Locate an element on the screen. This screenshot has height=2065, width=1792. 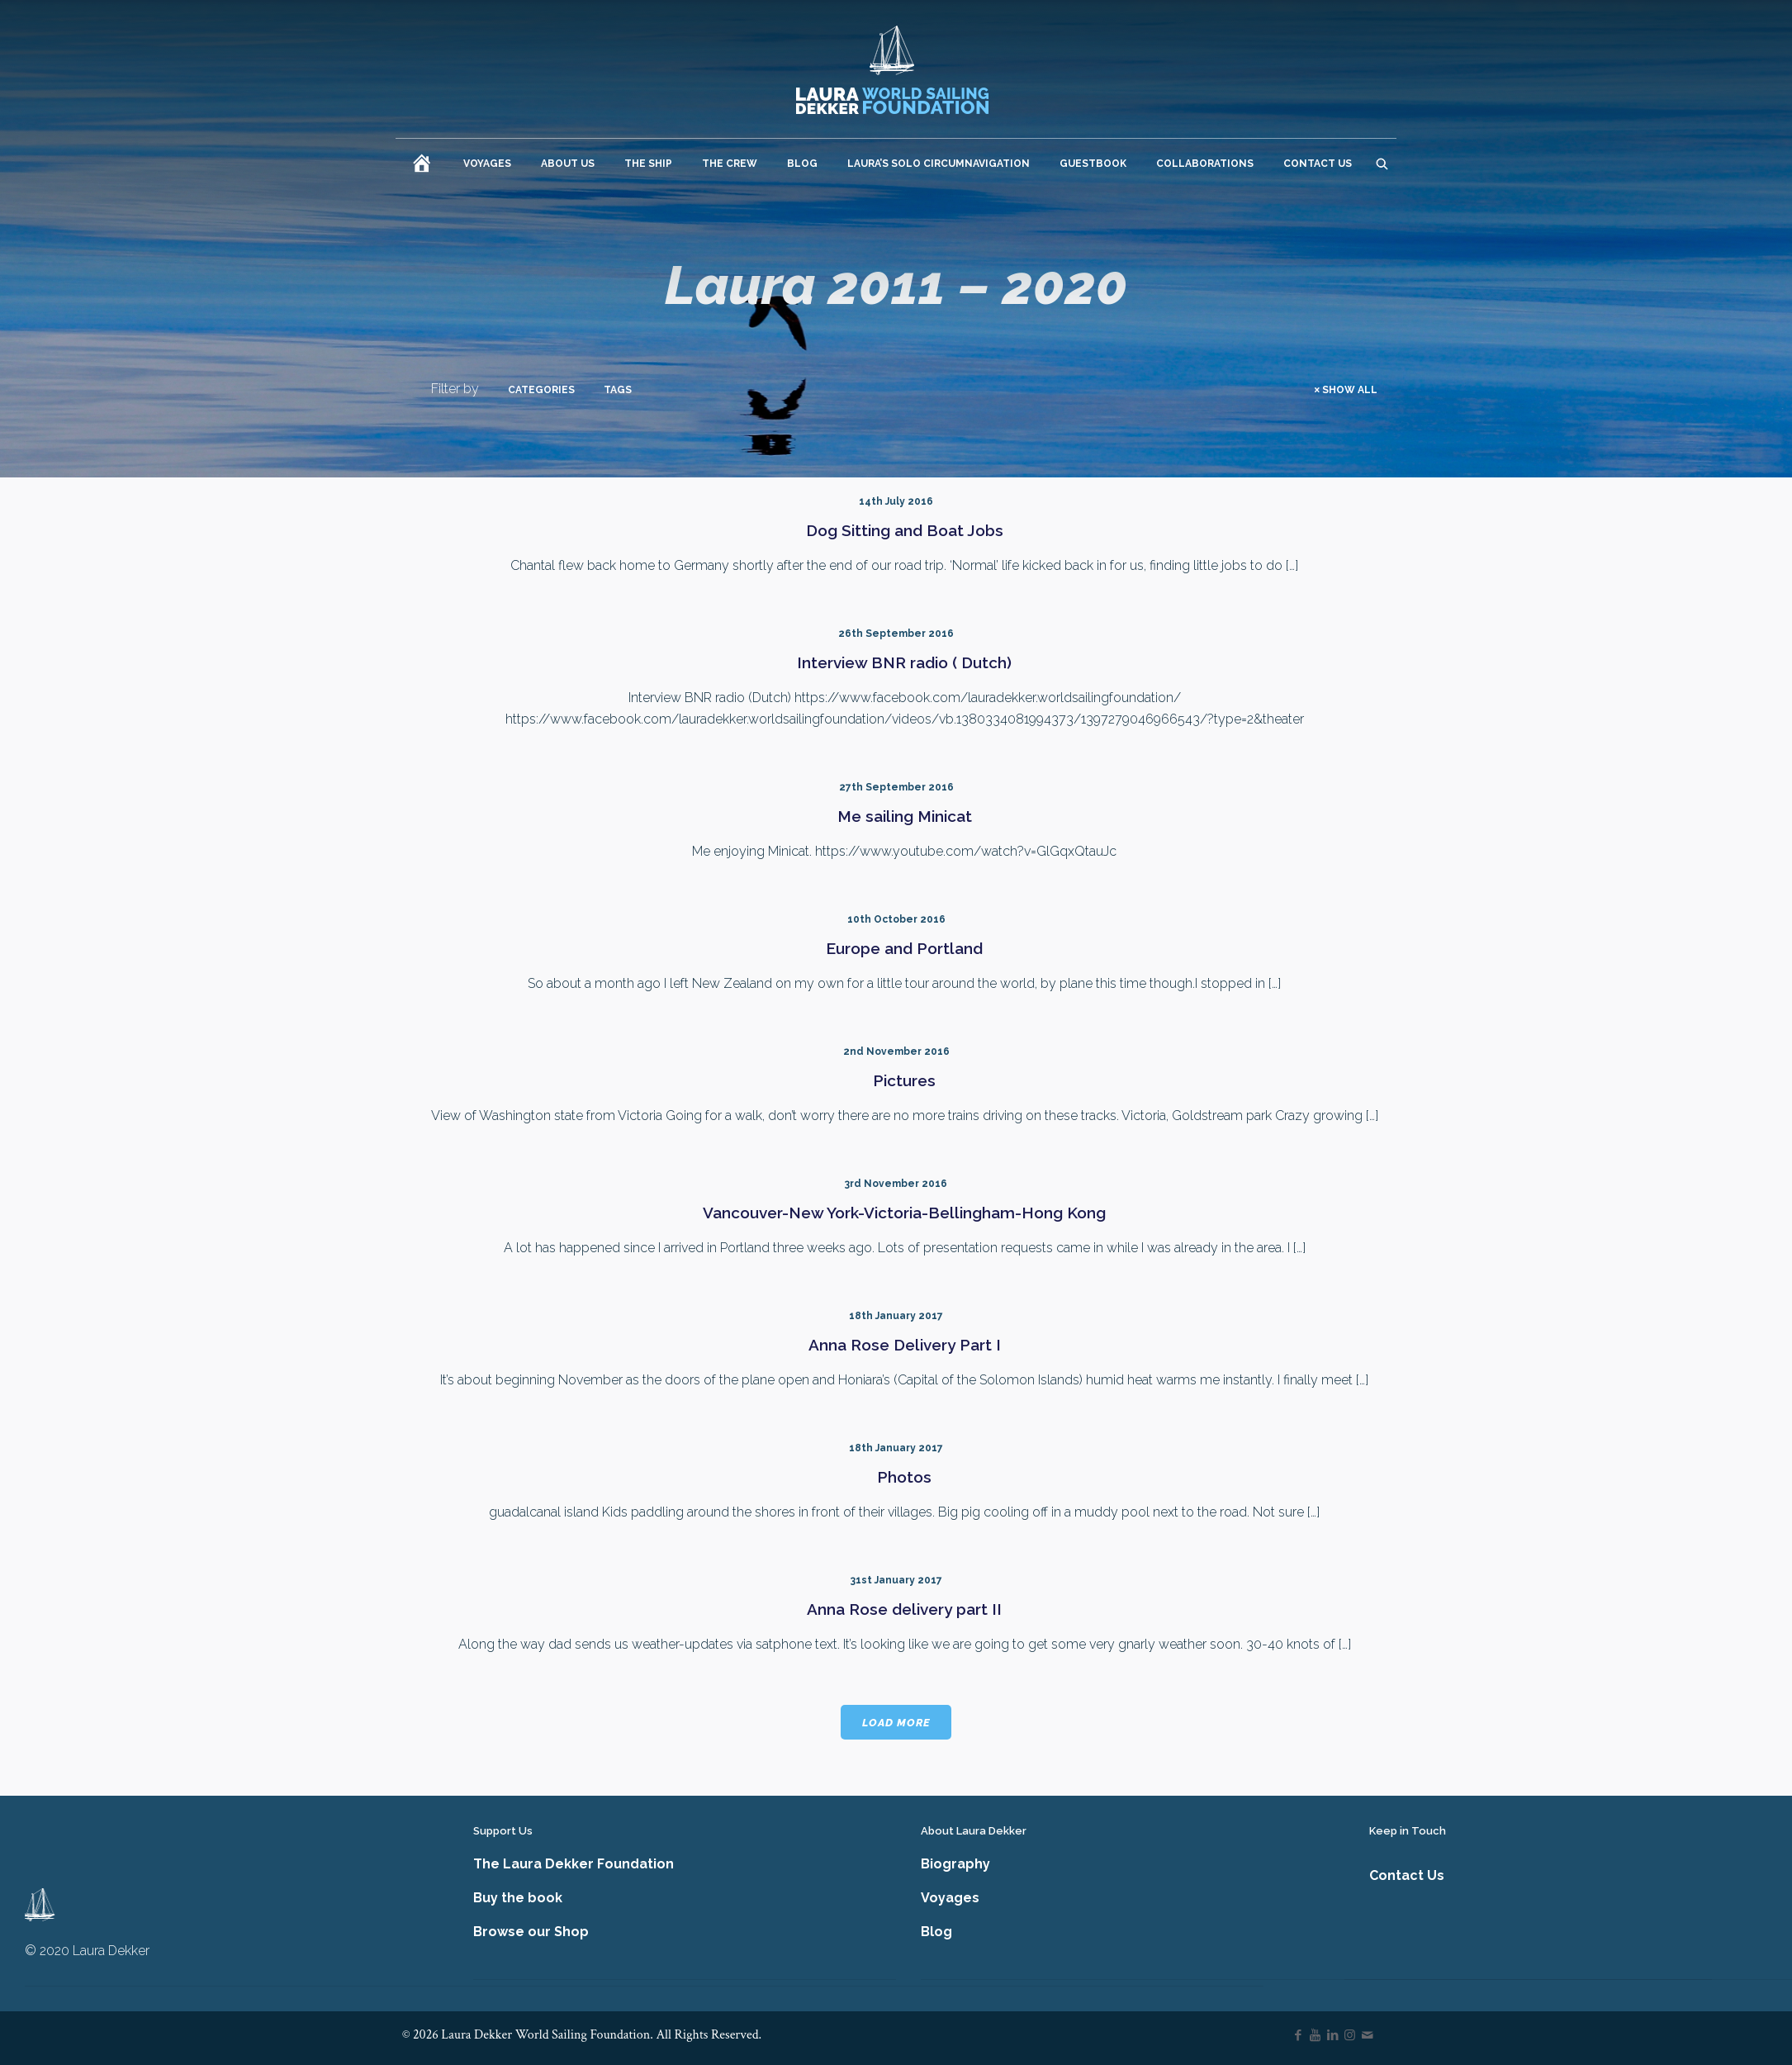
Categories is located at coordinates (541, 390).